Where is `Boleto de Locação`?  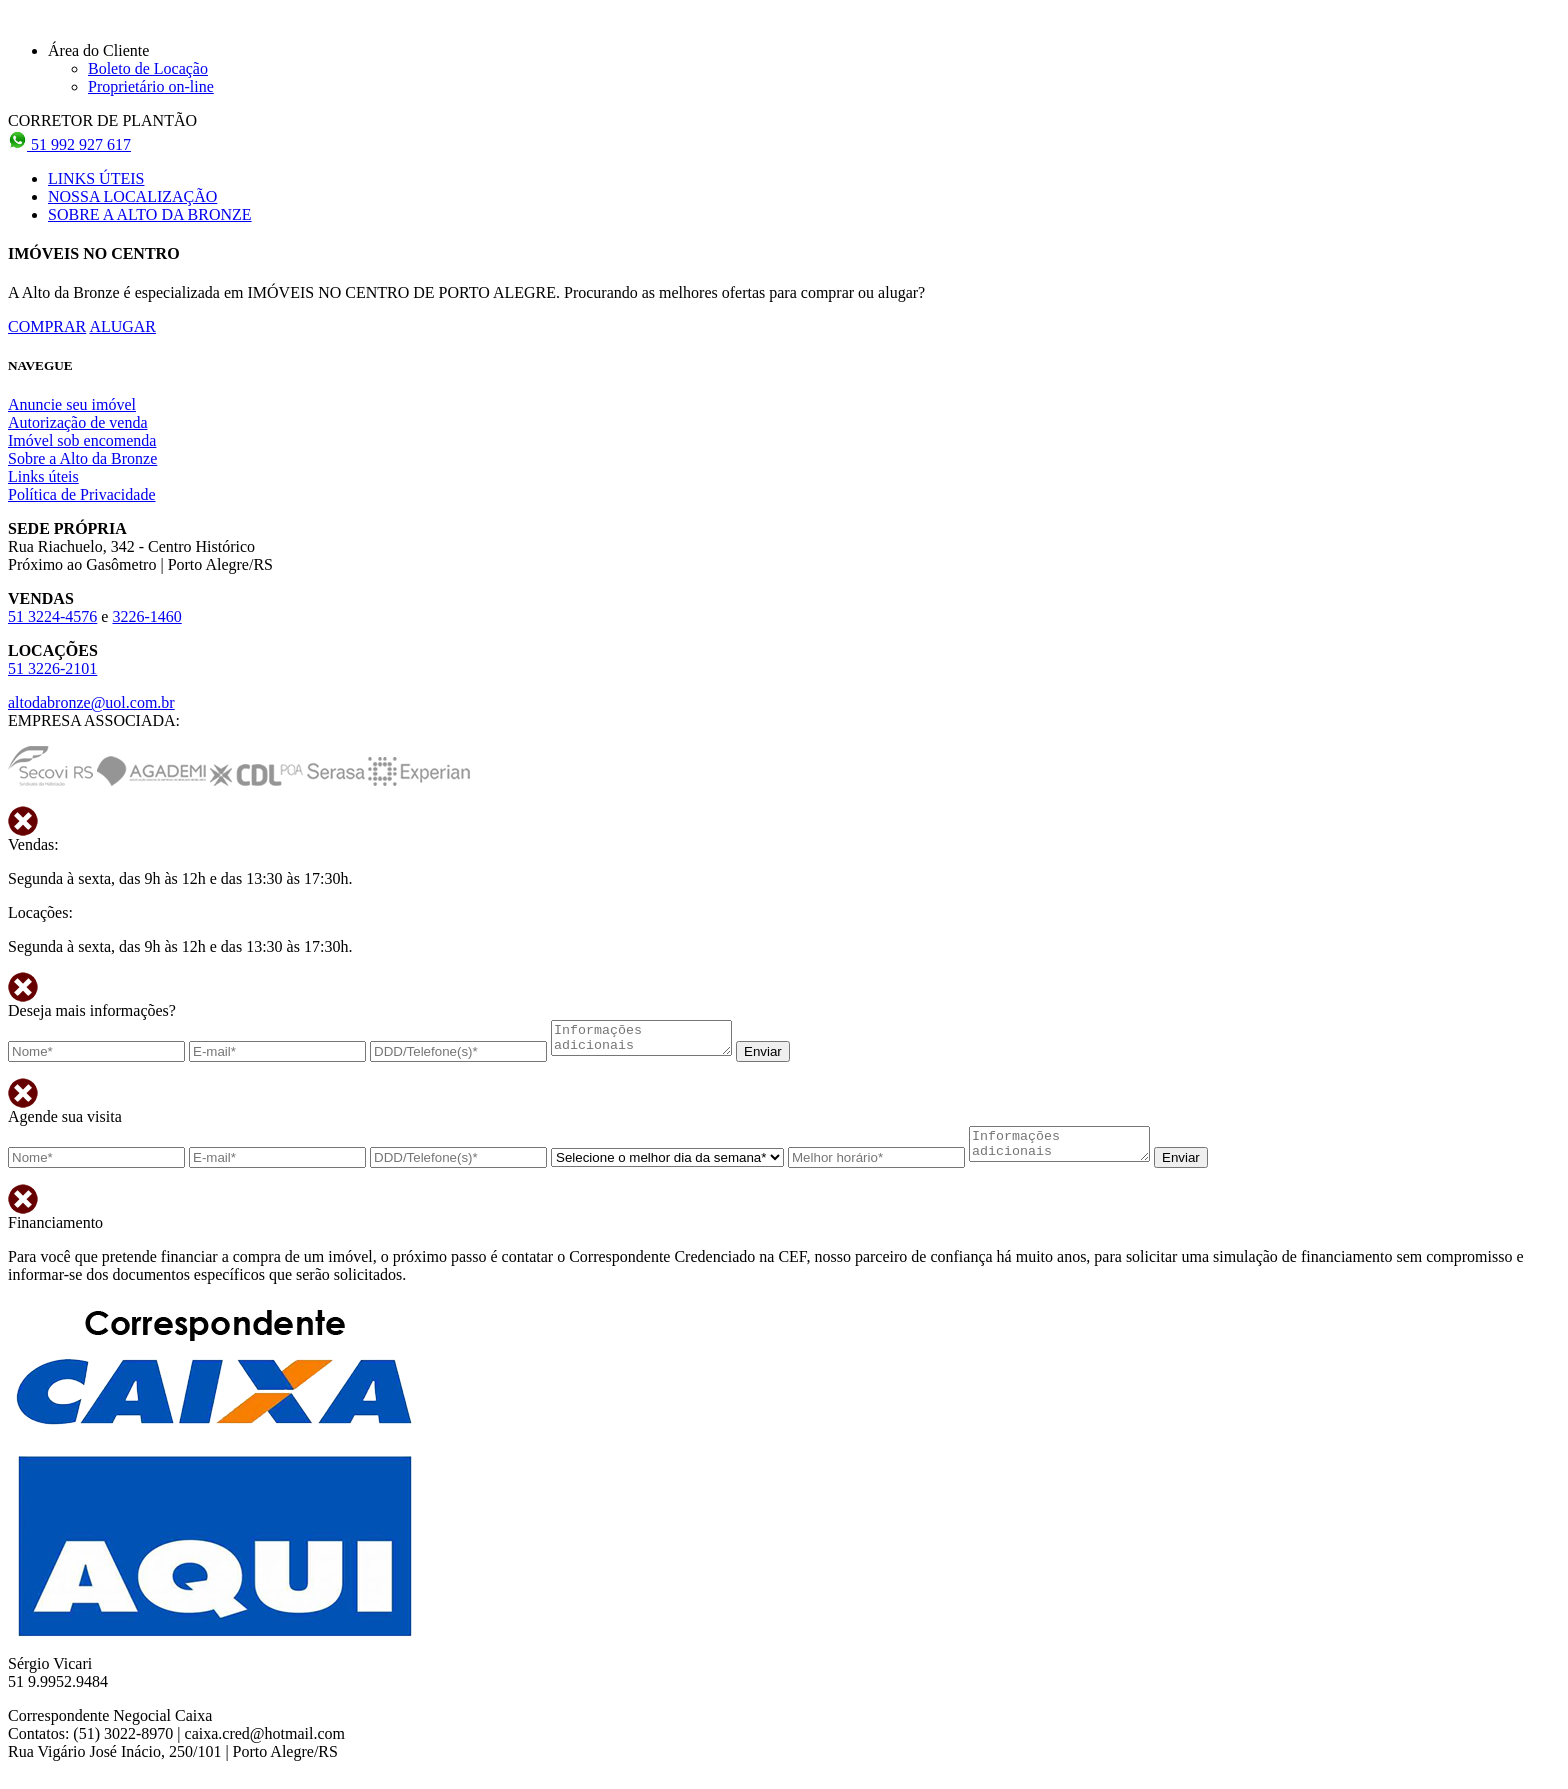
Boleto de Locação is located at coordinates (148, 68).